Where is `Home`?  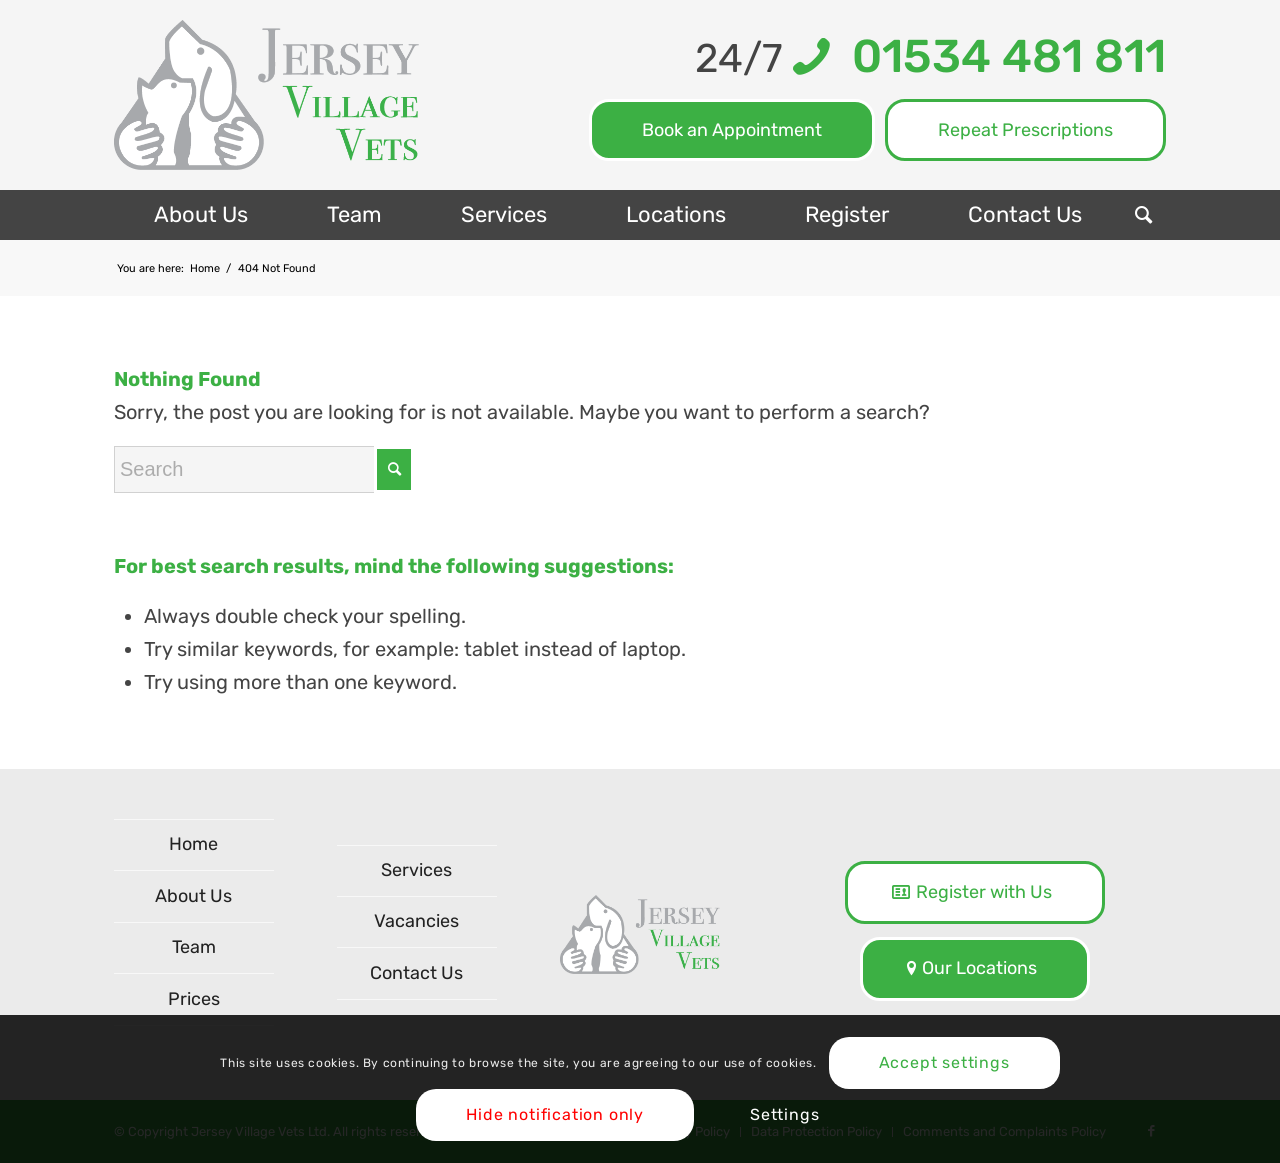
Home is located at coordinates (193, 844).